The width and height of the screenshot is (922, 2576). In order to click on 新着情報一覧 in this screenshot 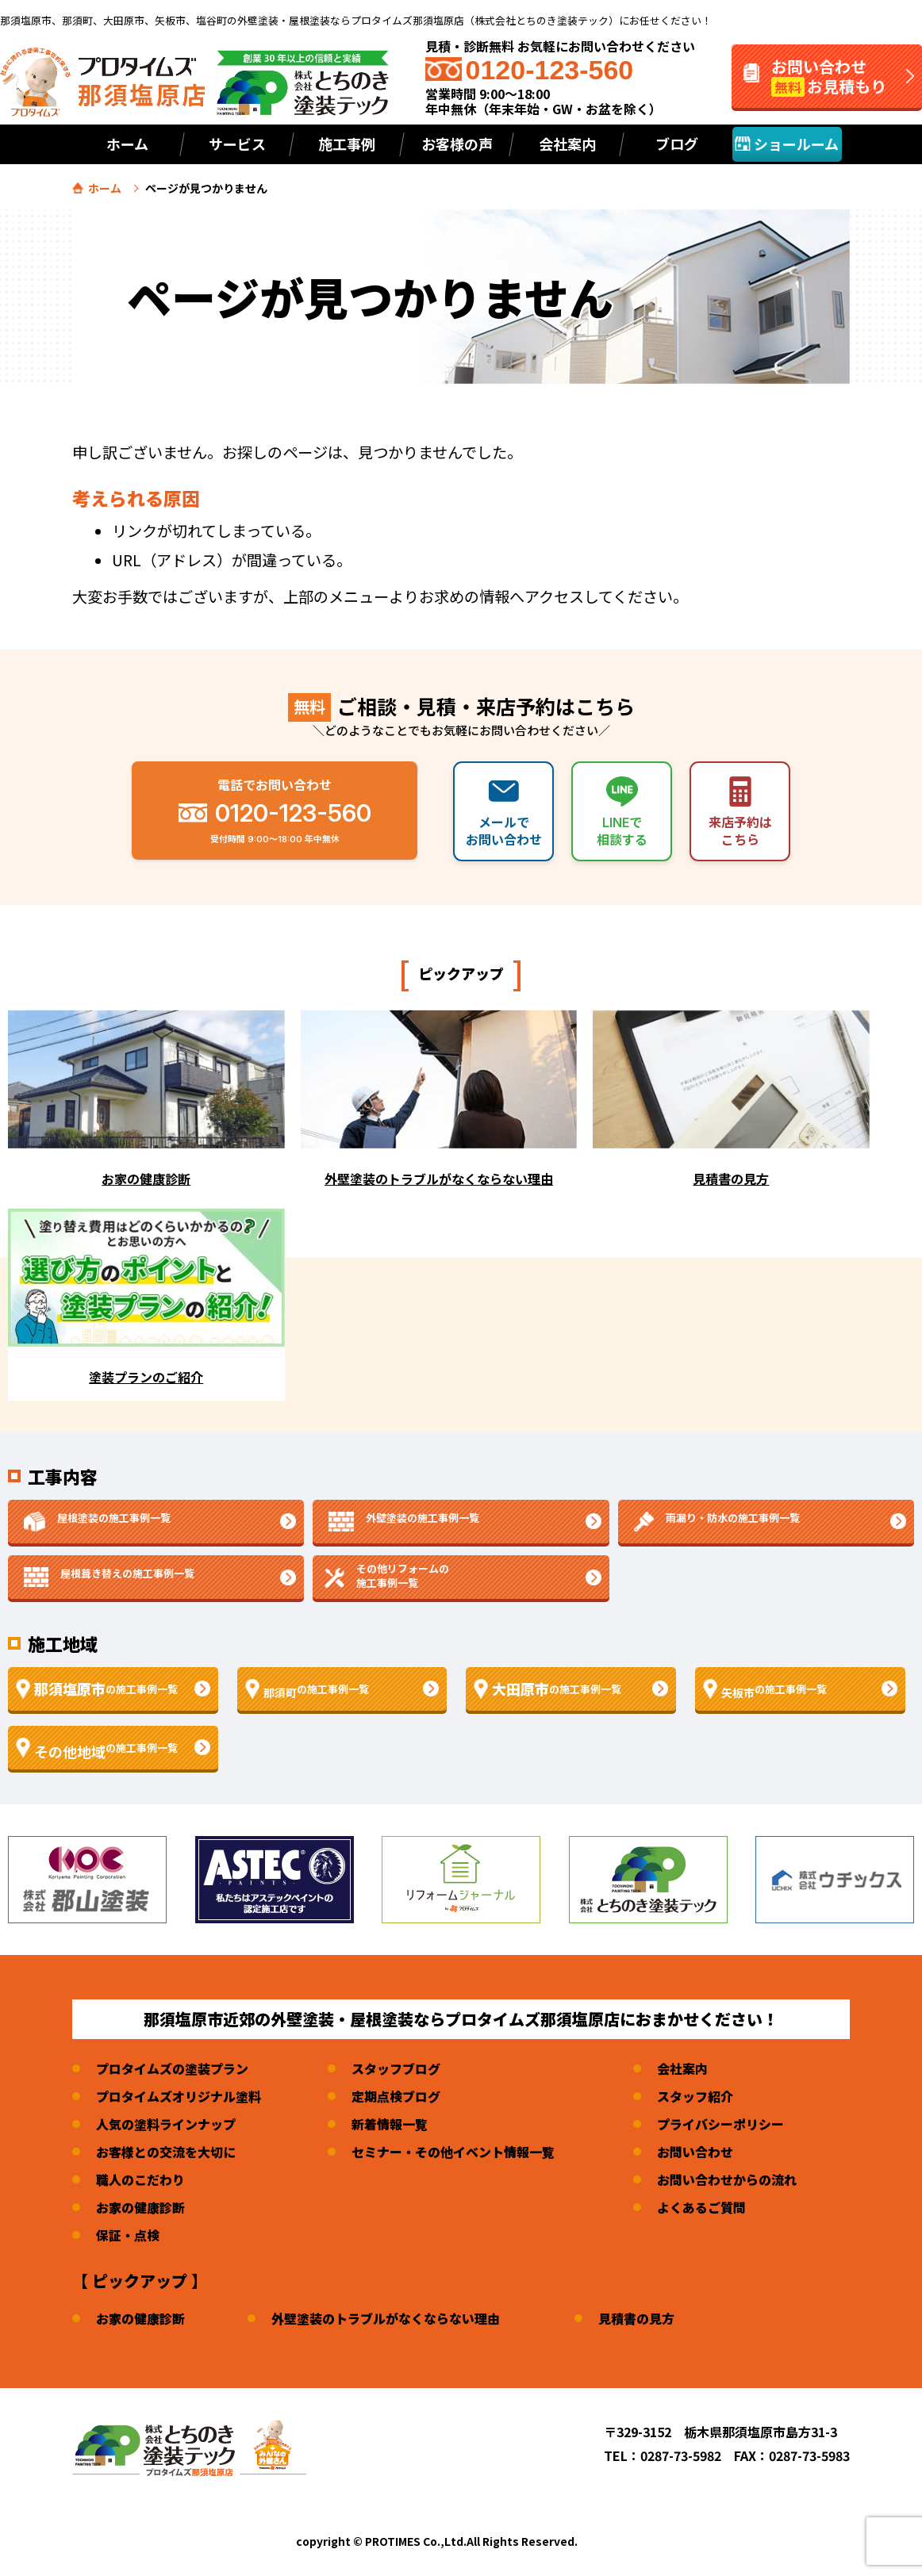, I will do `click(390, 2123)`.